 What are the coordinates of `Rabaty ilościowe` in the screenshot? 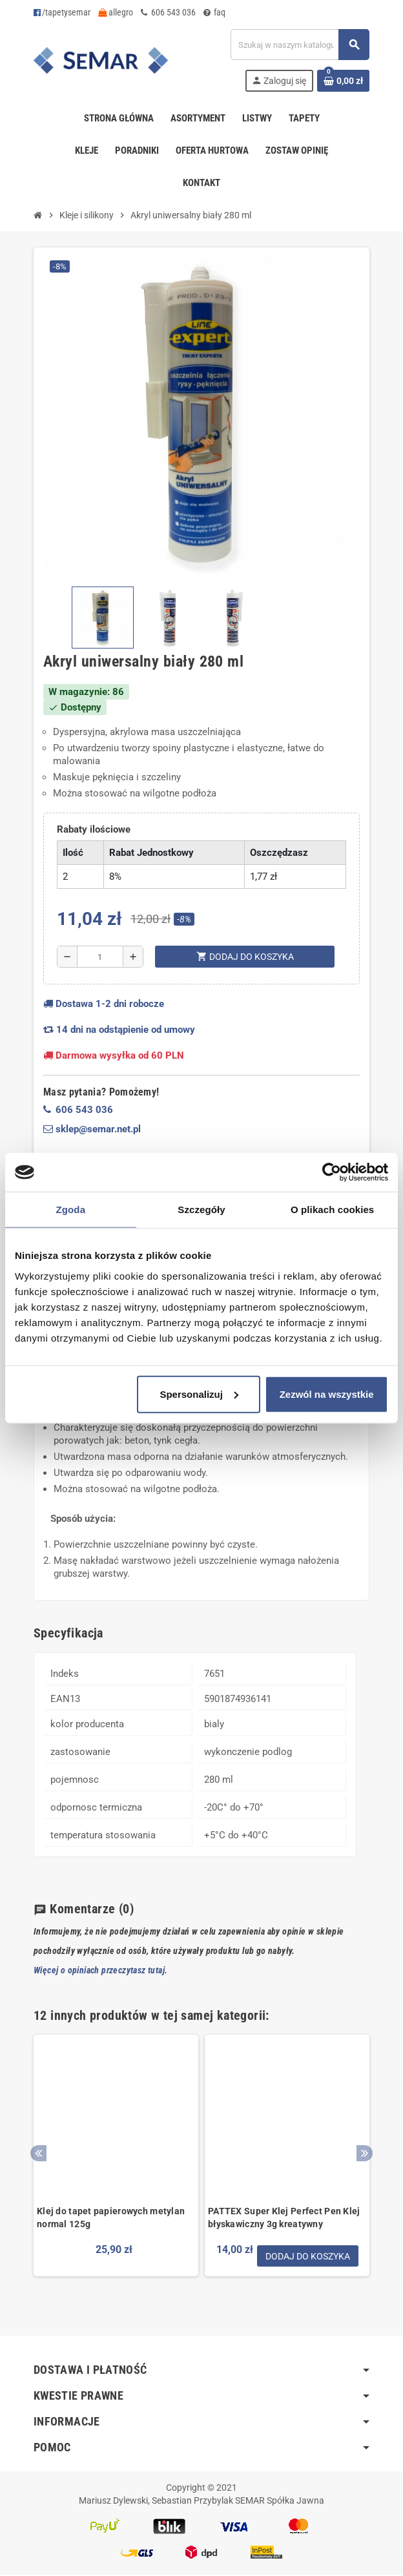 It's located at (93, 829).